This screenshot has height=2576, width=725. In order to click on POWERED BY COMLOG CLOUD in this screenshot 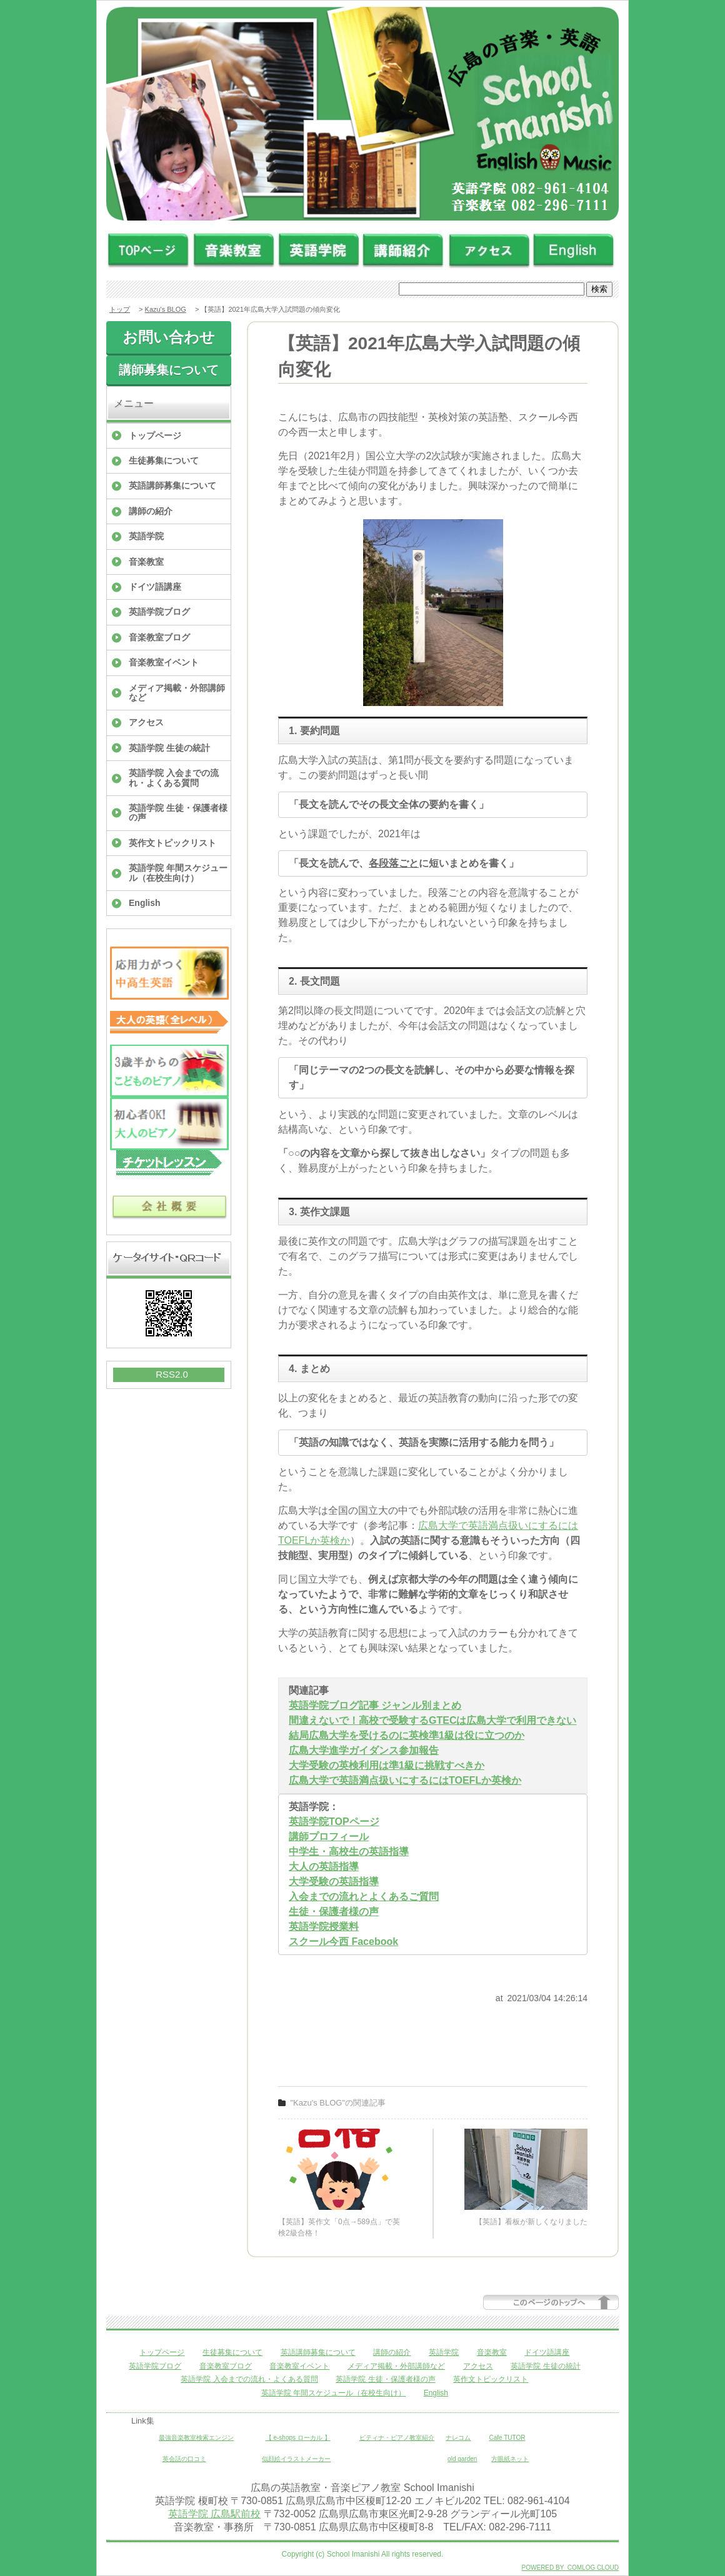, I will do `click(570, 2567)`.